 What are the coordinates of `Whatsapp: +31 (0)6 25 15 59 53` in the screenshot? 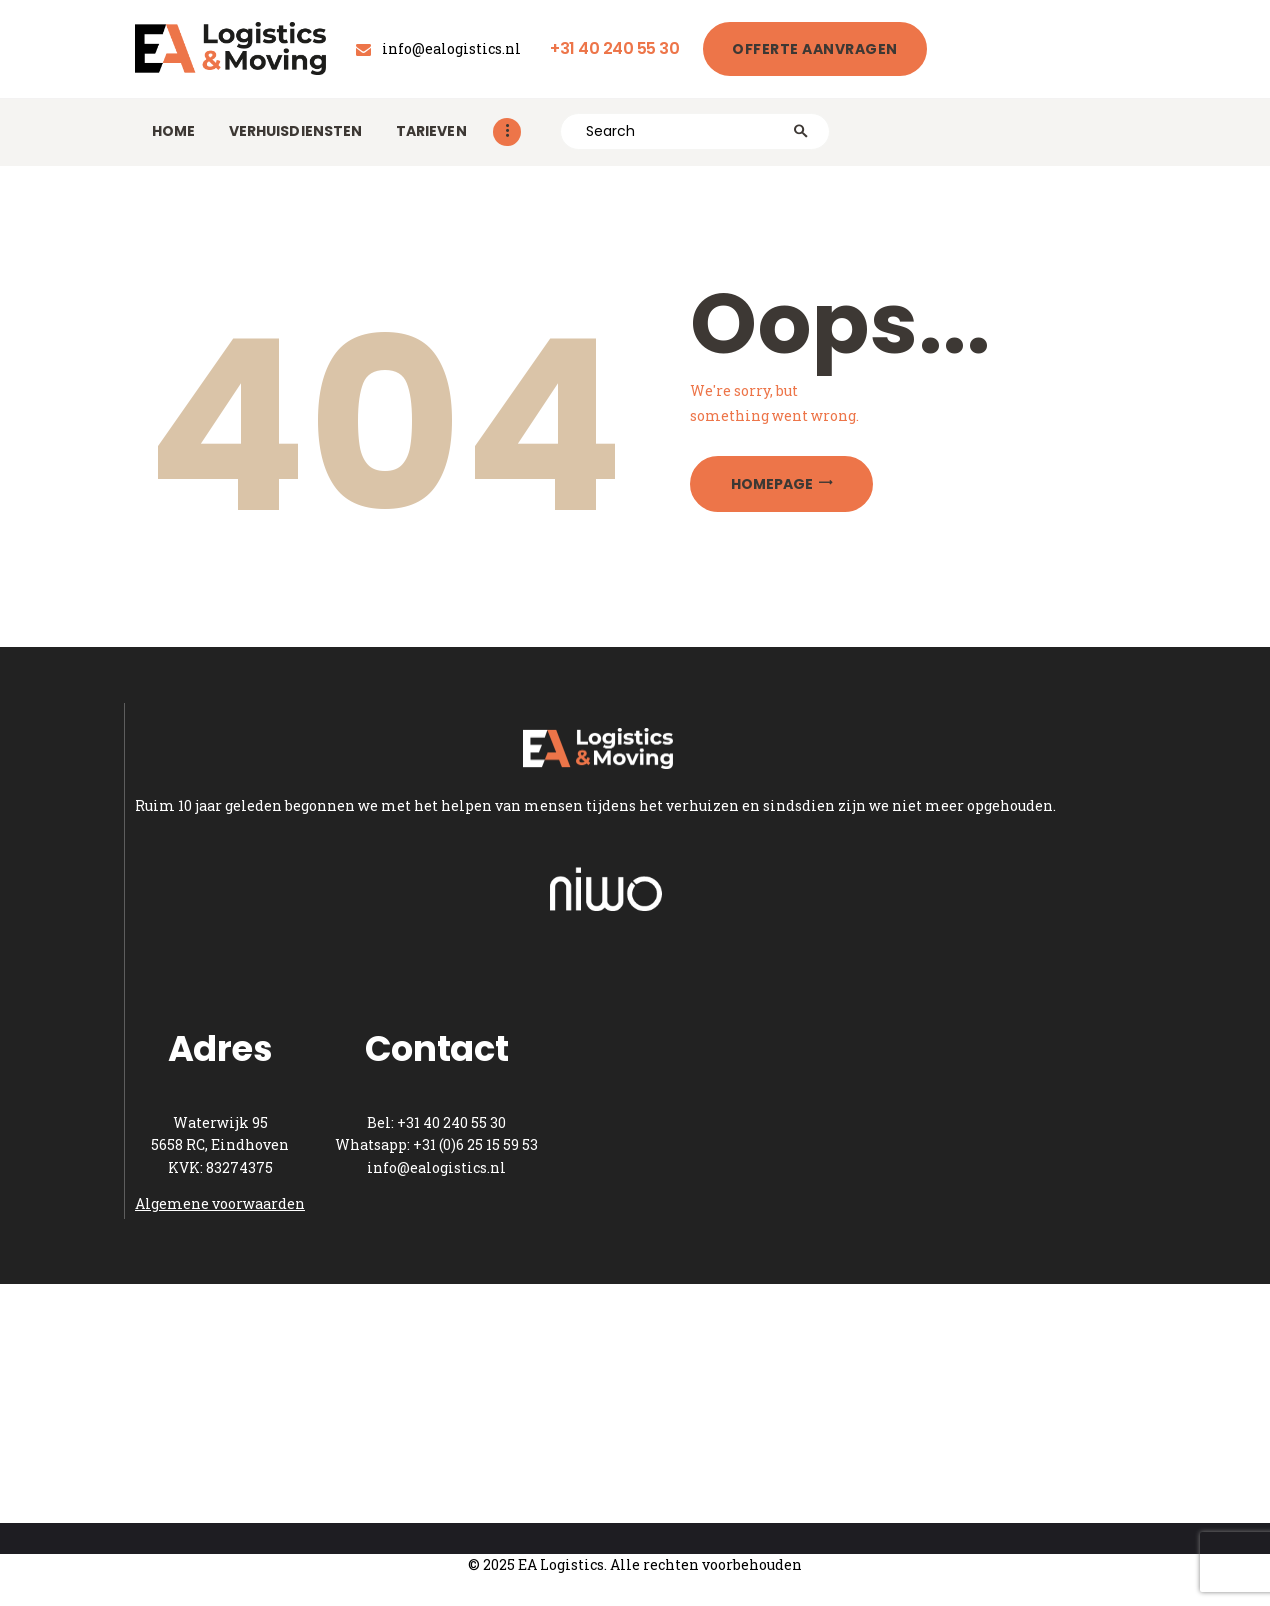 It's located at (436, 1144).